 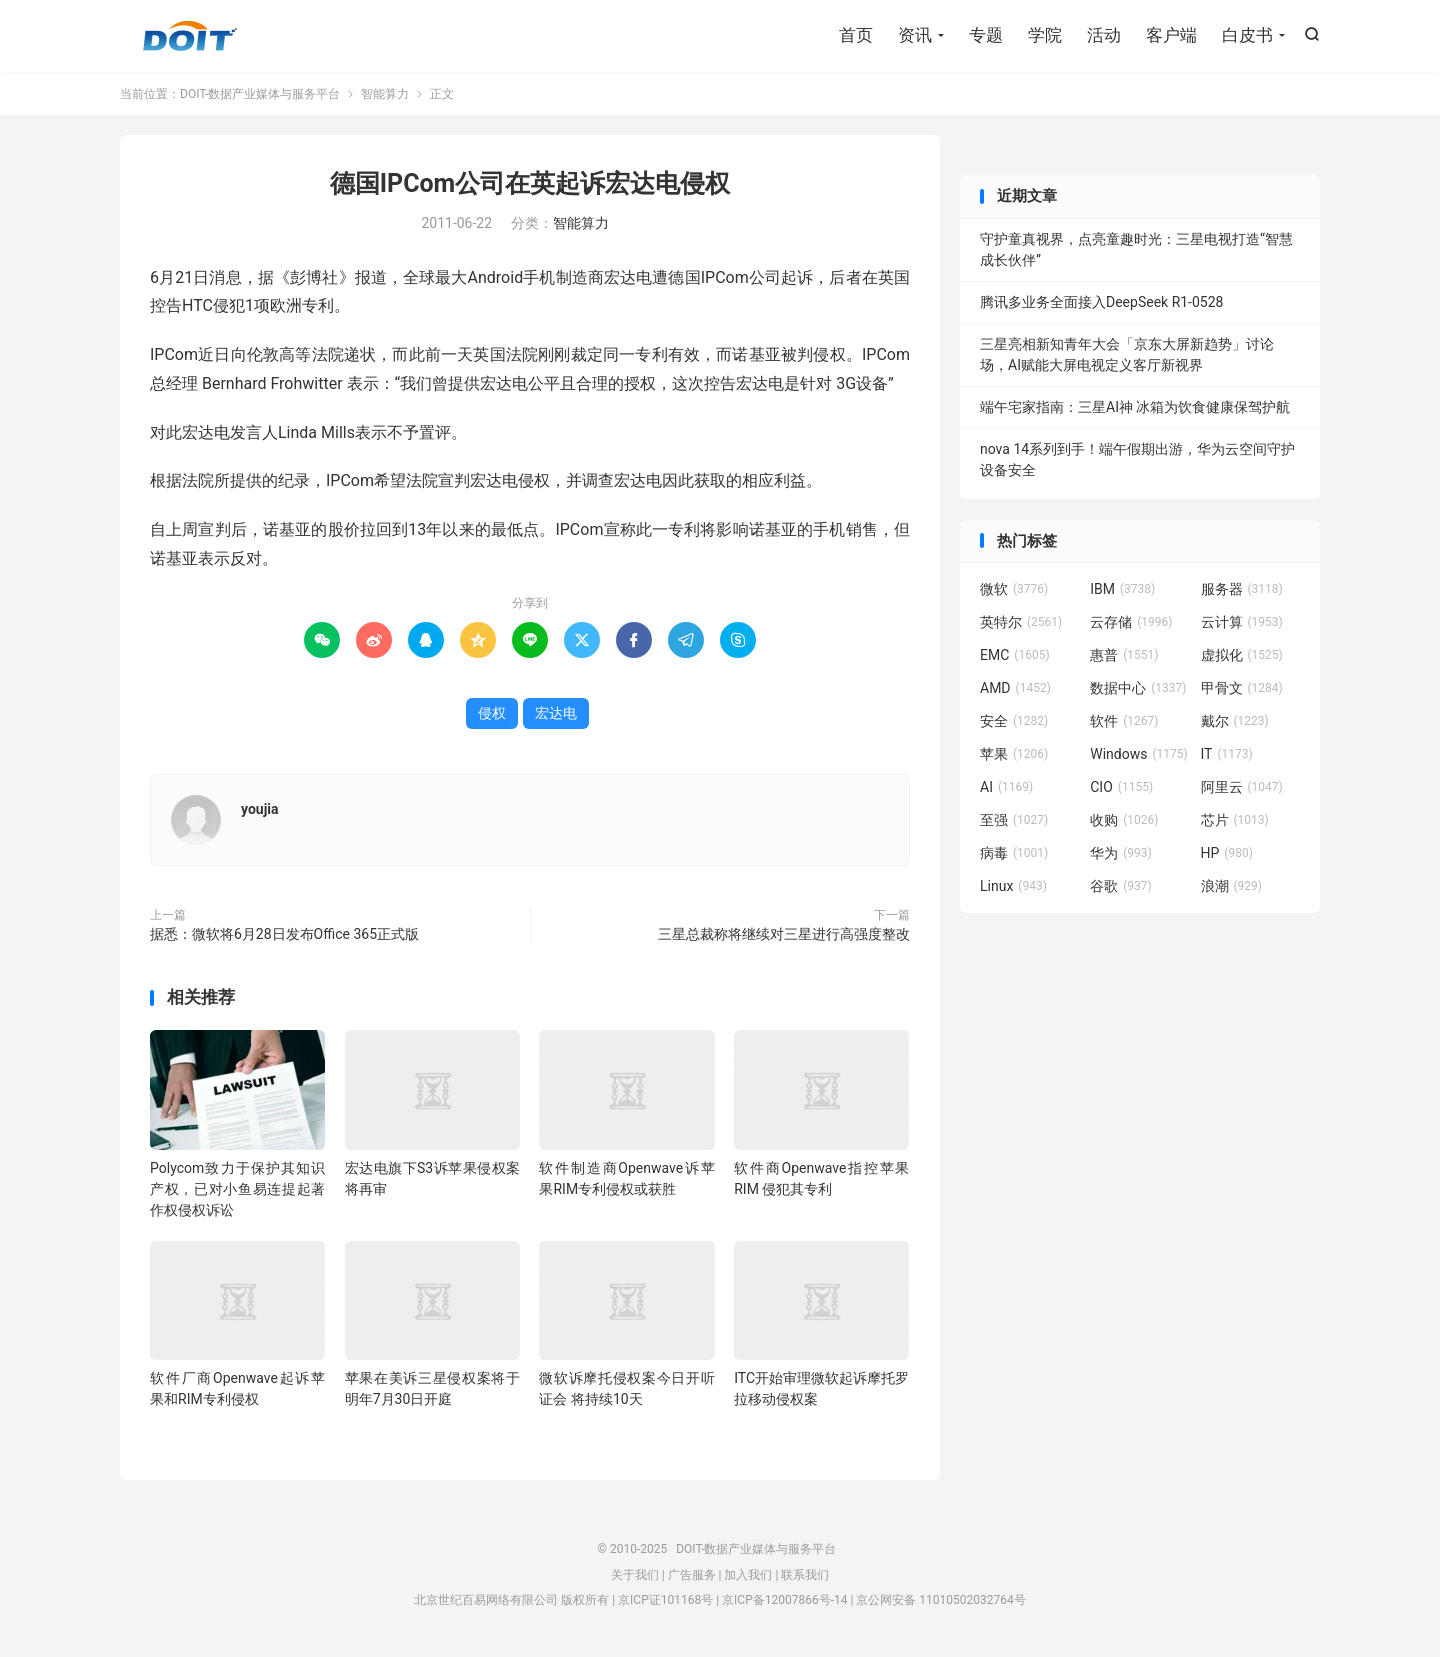 What do you see at coordinates (1227, 754) in the screenshot?
I see `IT` at bounding box center [1227, 754].